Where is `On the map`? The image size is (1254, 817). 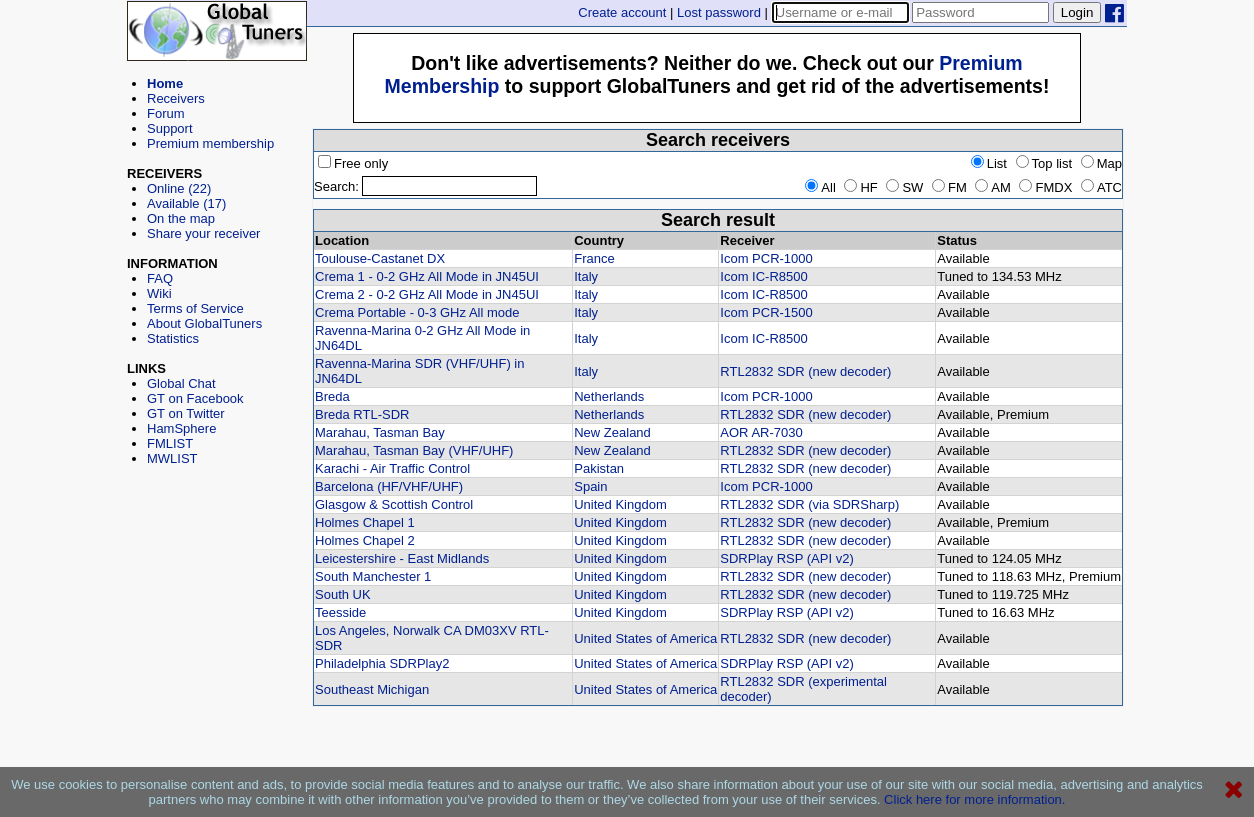 On the map is located at coordinates (181, 218).